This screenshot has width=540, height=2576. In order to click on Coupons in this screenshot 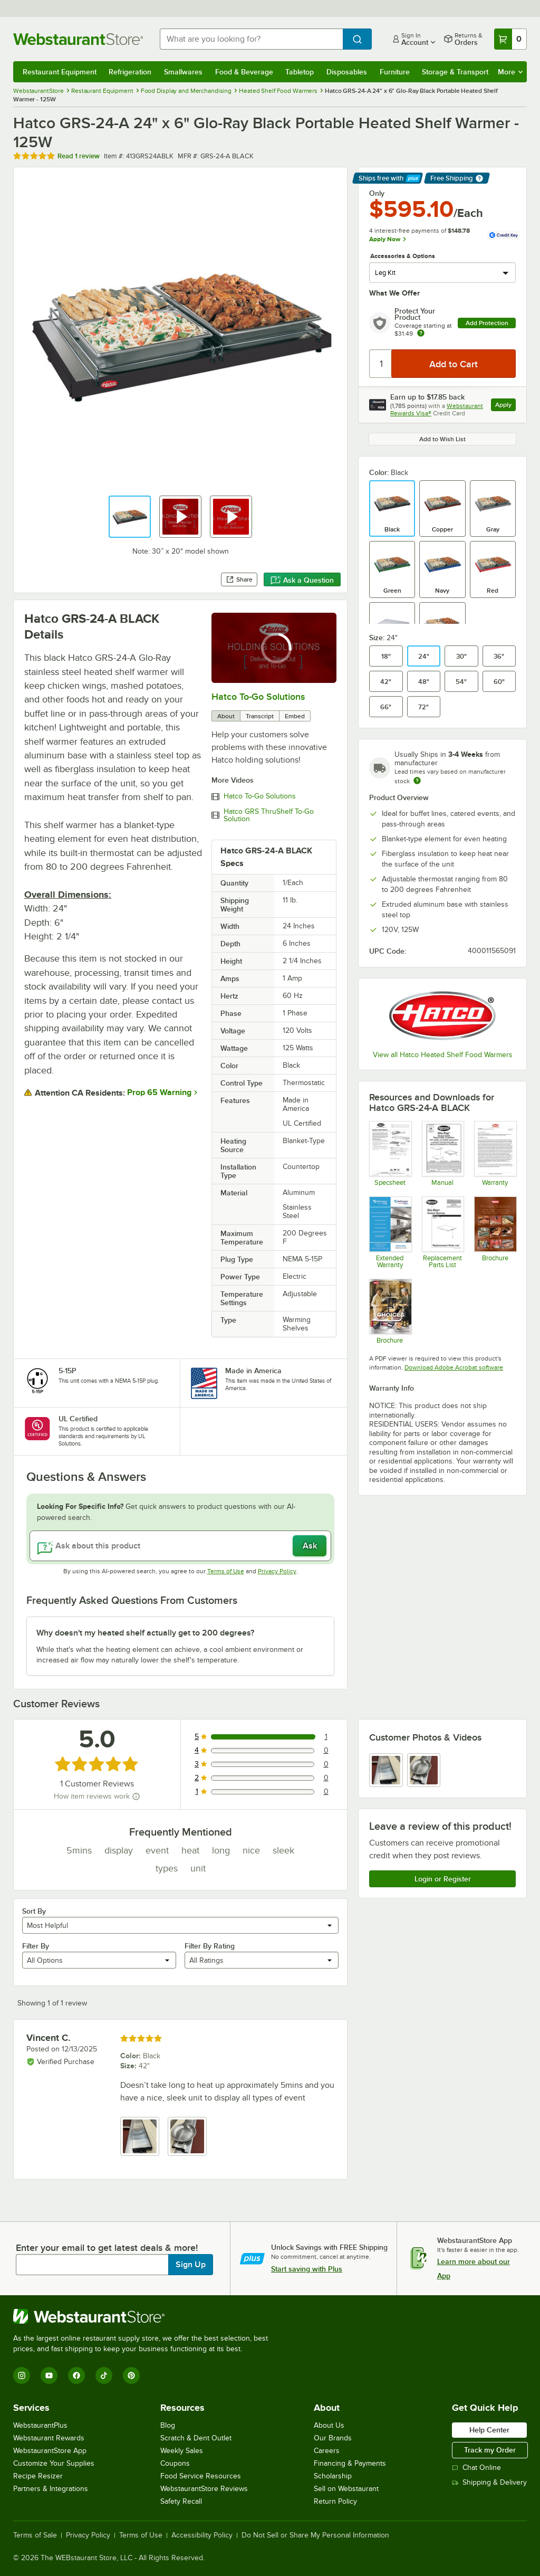, I will do `click(175, 2463)`.